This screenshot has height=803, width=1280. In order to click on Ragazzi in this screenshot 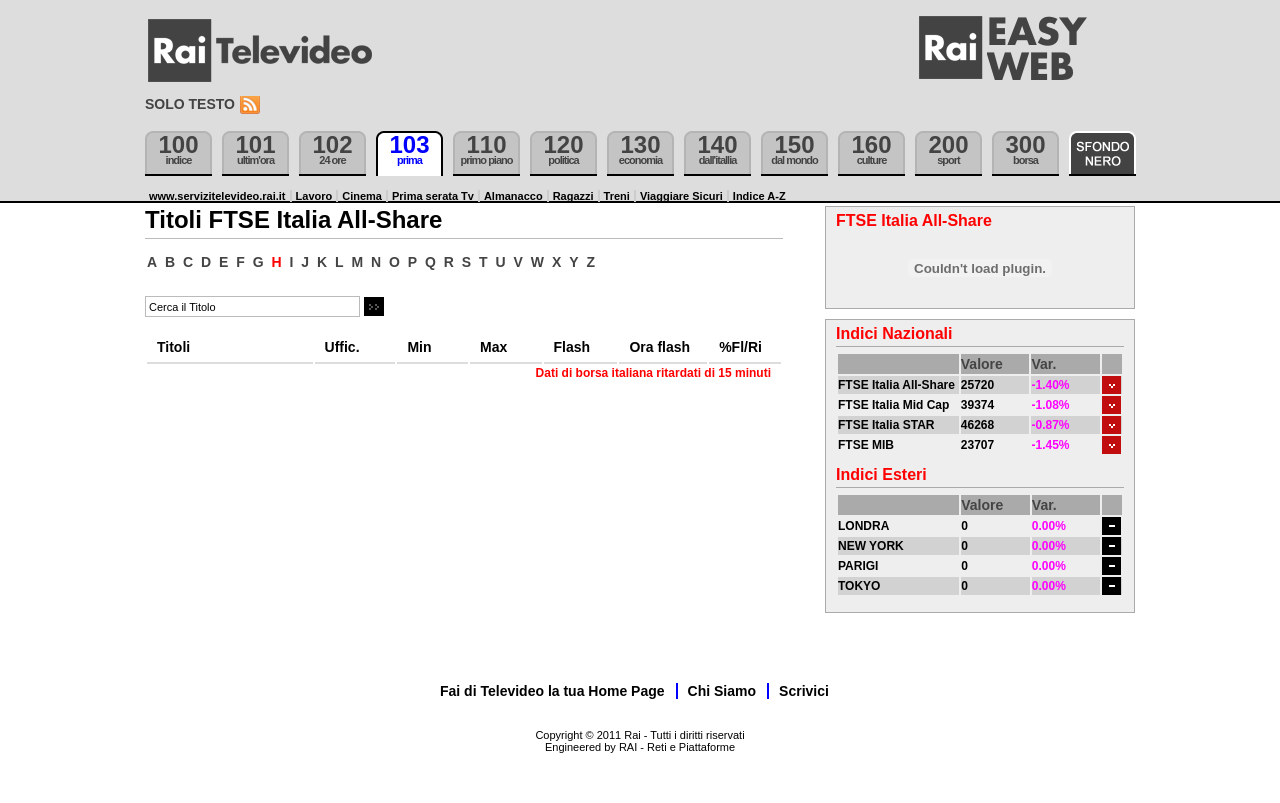, I will do `click(573, 196)`.